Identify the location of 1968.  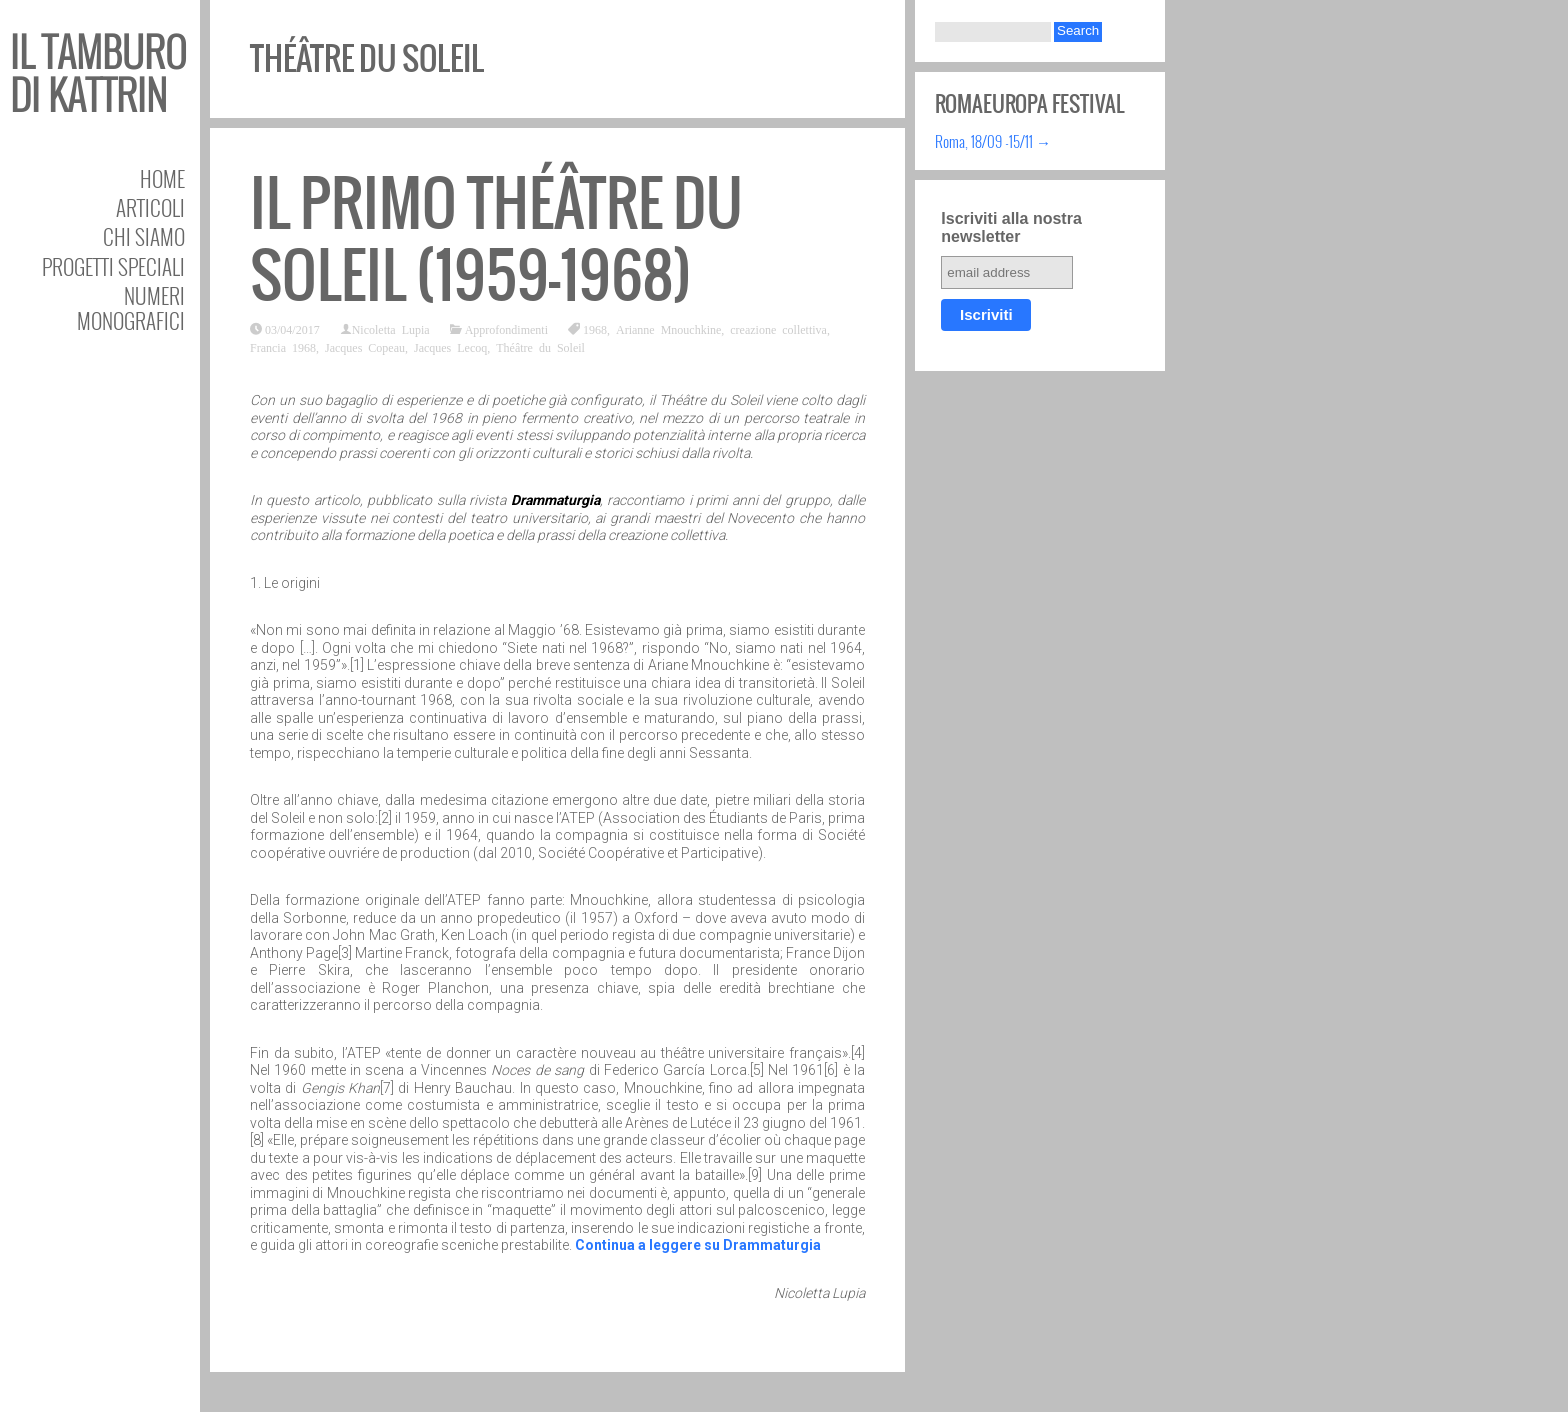
(595, 329).